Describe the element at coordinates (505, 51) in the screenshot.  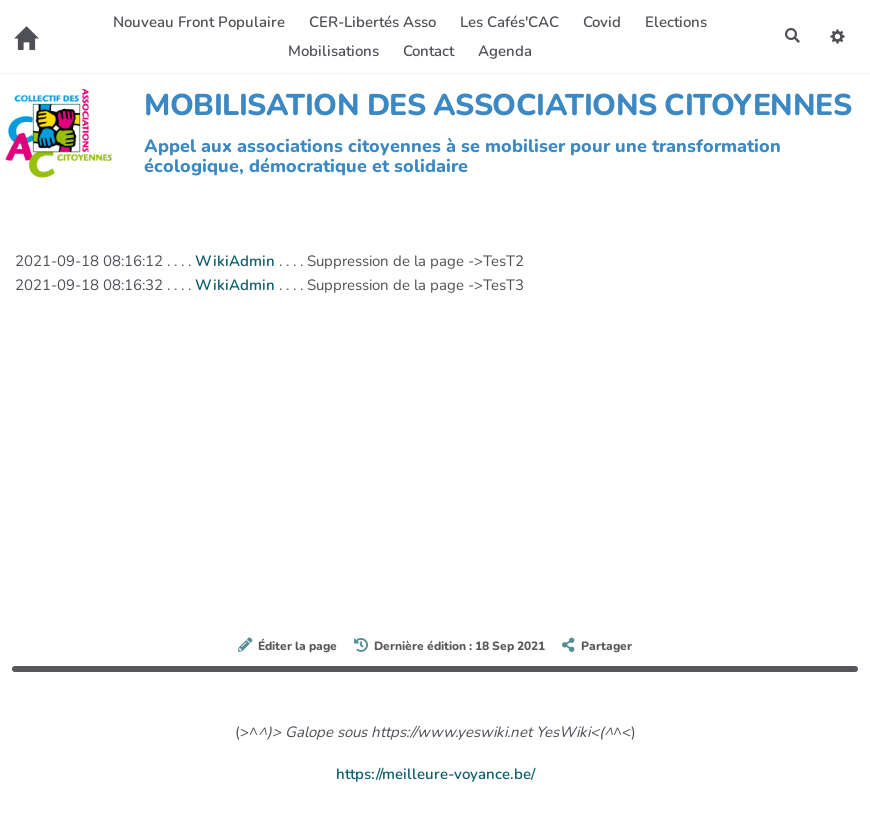
I see `Agenda` at that location.